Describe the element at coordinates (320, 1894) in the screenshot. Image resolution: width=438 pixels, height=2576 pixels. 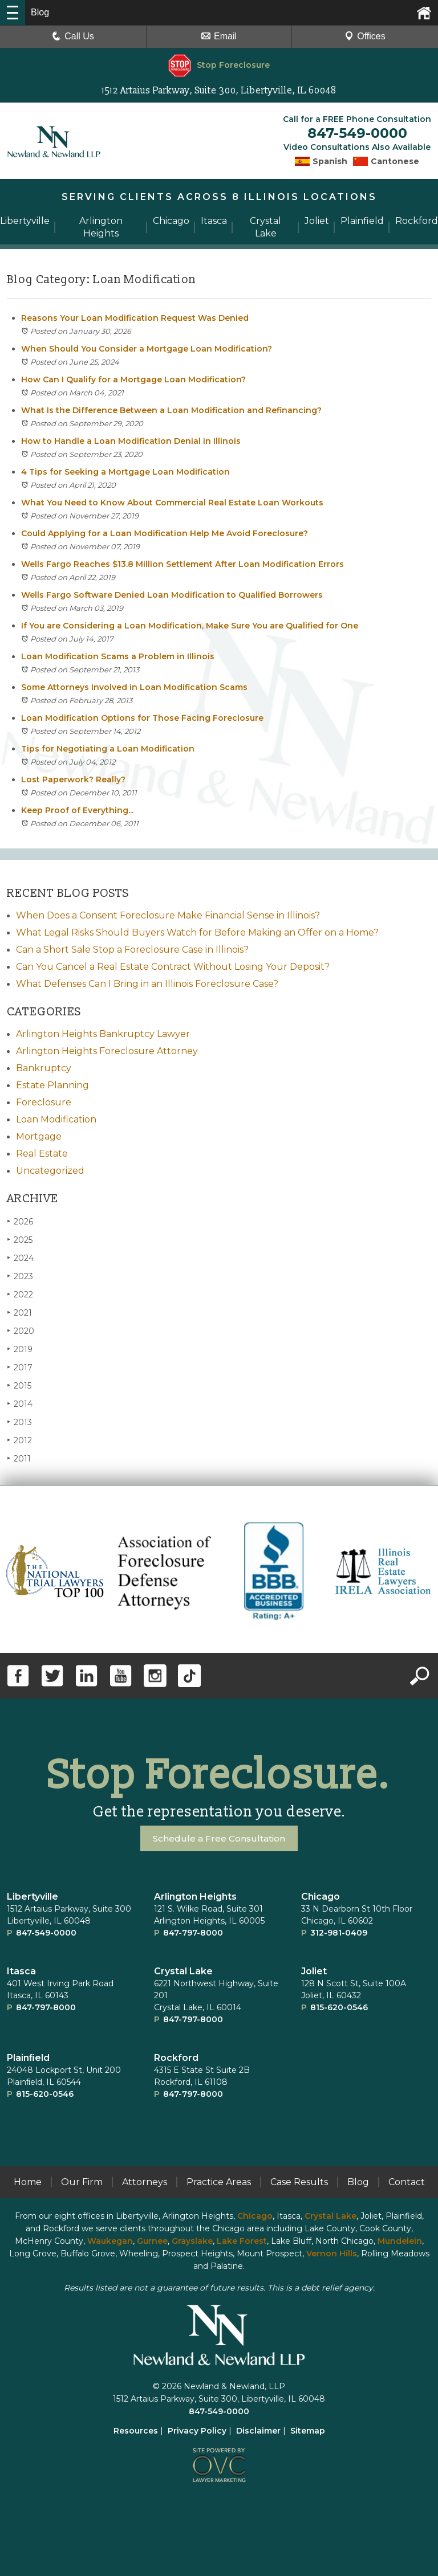
I see `Chicago` at that location.